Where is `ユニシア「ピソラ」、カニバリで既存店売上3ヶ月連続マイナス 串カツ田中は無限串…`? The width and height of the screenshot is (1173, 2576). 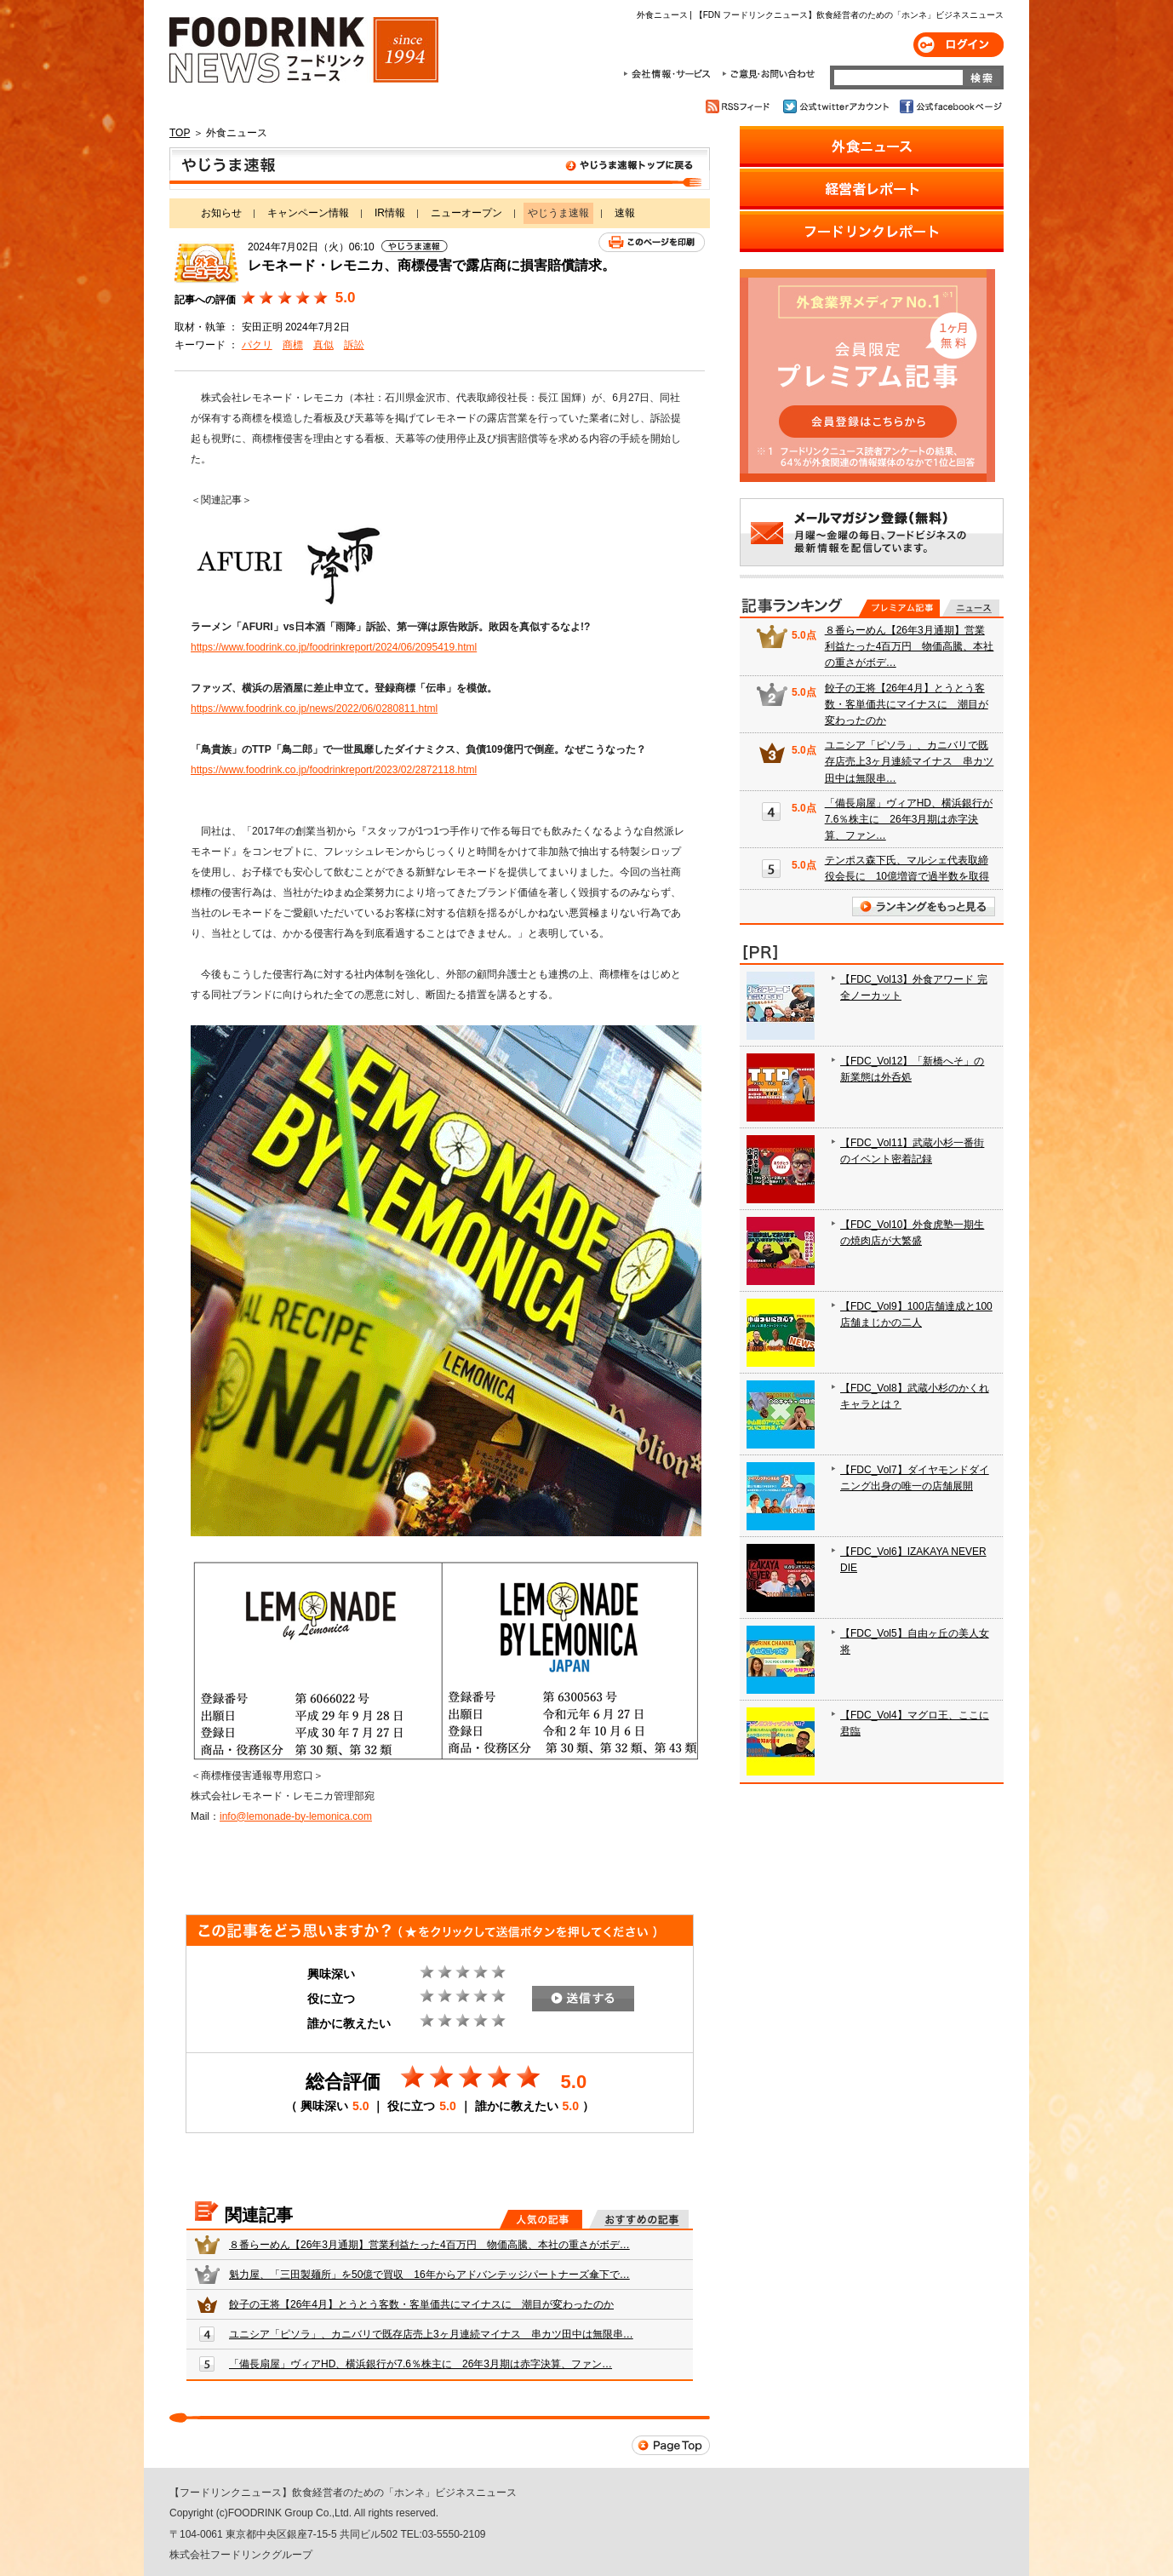 ユニシア「ピソラ」、カニバリで既存店売上3ヶ月連続マイナス 串カツ田中は無限串… is located at coordinates (431, 2334).